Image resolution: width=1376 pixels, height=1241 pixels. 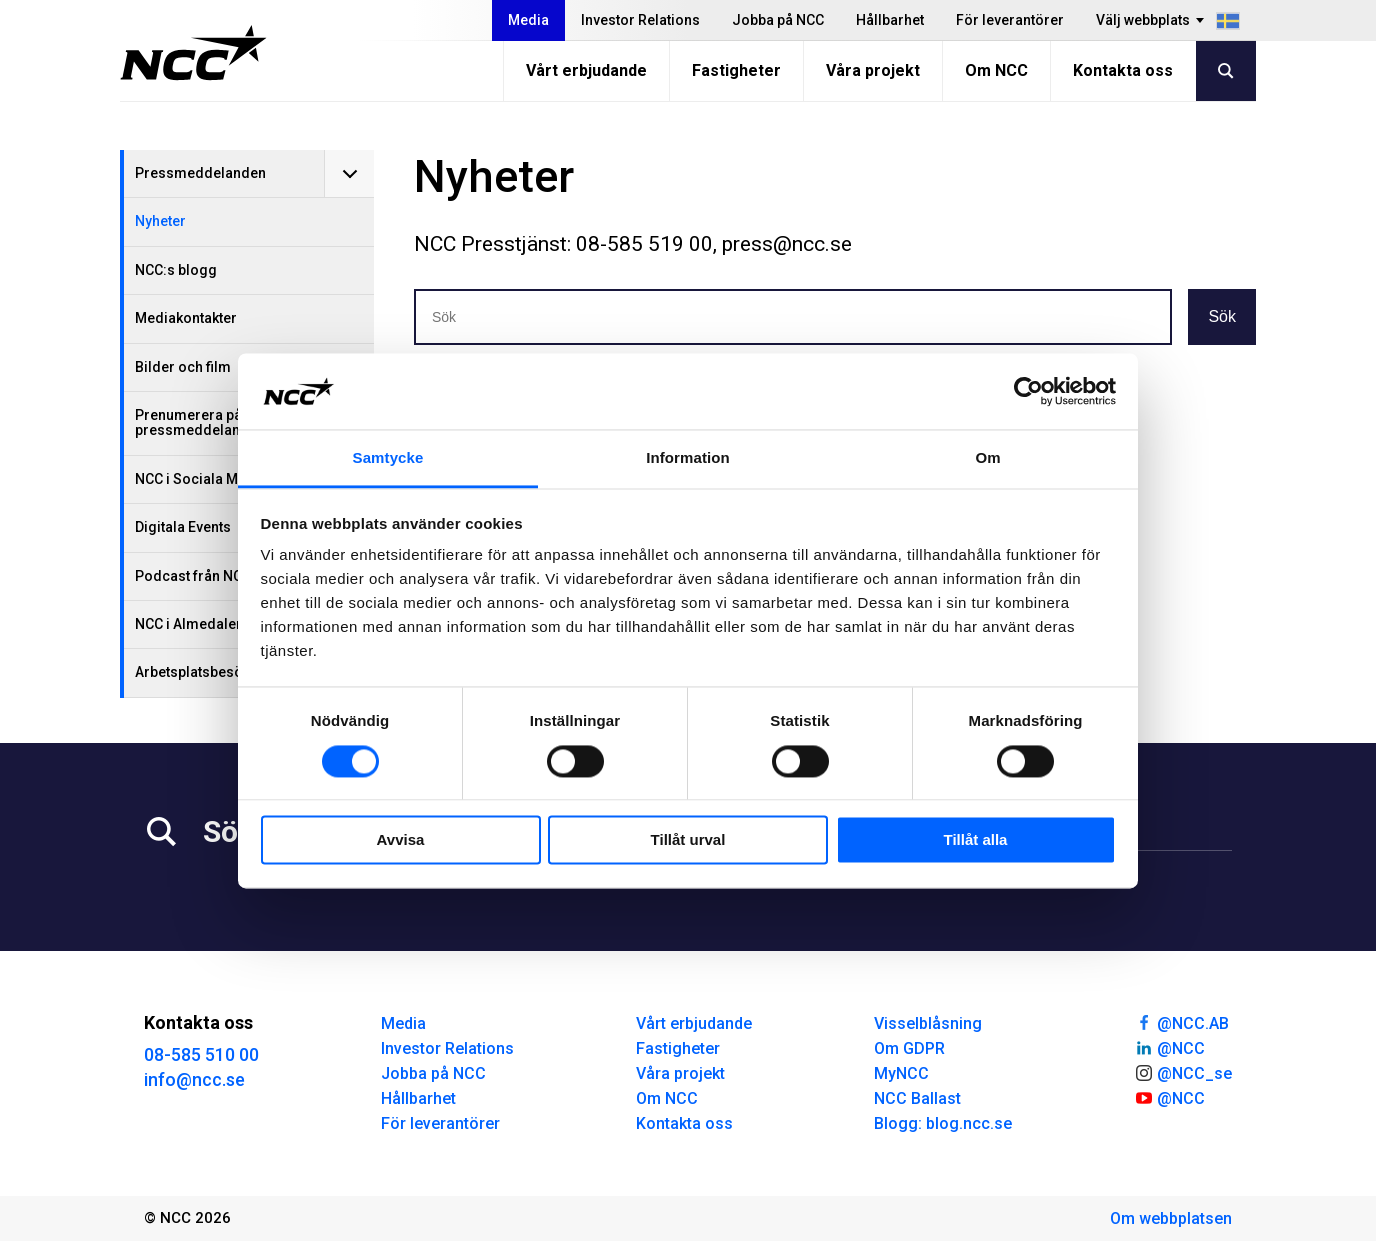 I want to click on Om NCC, so click(x=996, y=70).